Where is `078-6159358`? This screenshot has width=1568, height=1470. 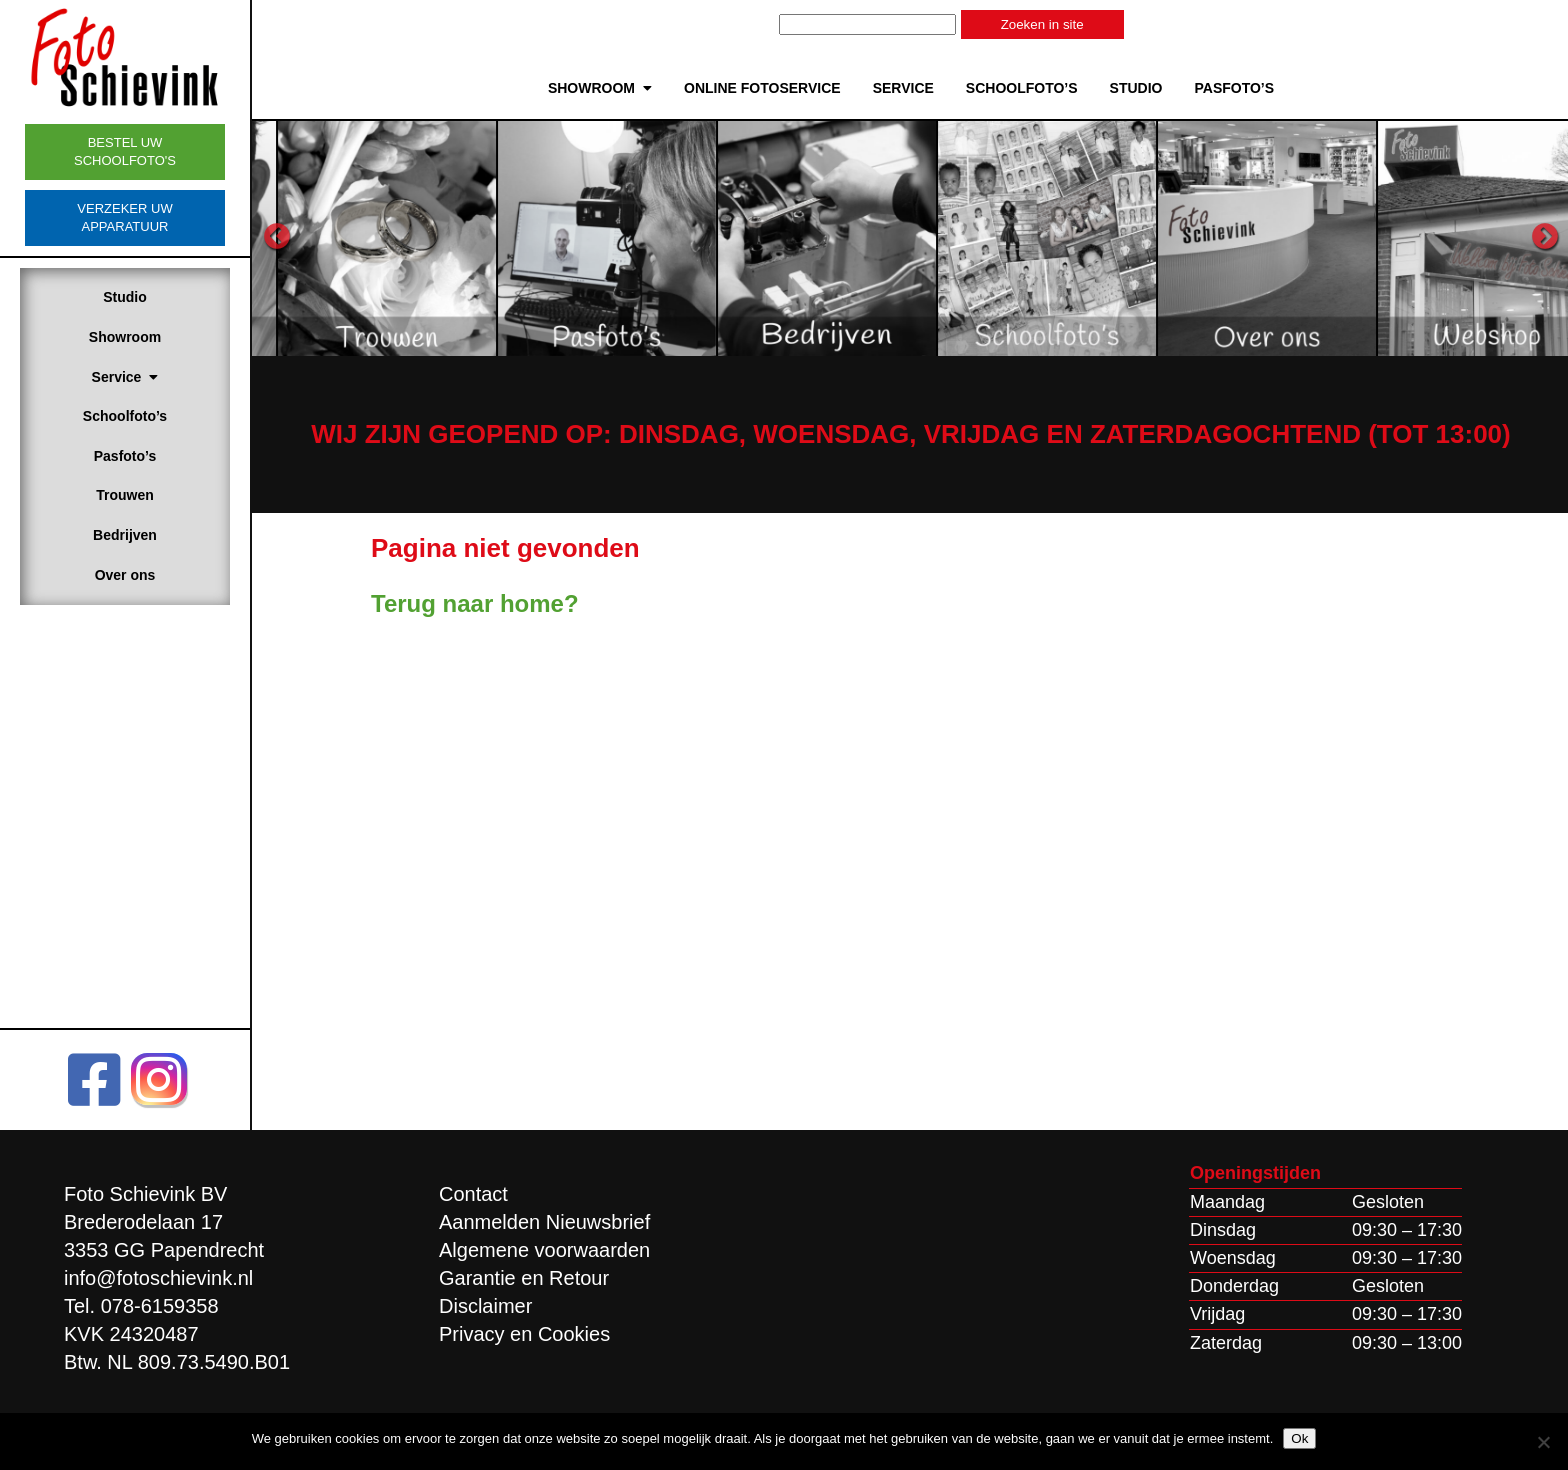 078-6159358 is located at coordinates (160, 1306).